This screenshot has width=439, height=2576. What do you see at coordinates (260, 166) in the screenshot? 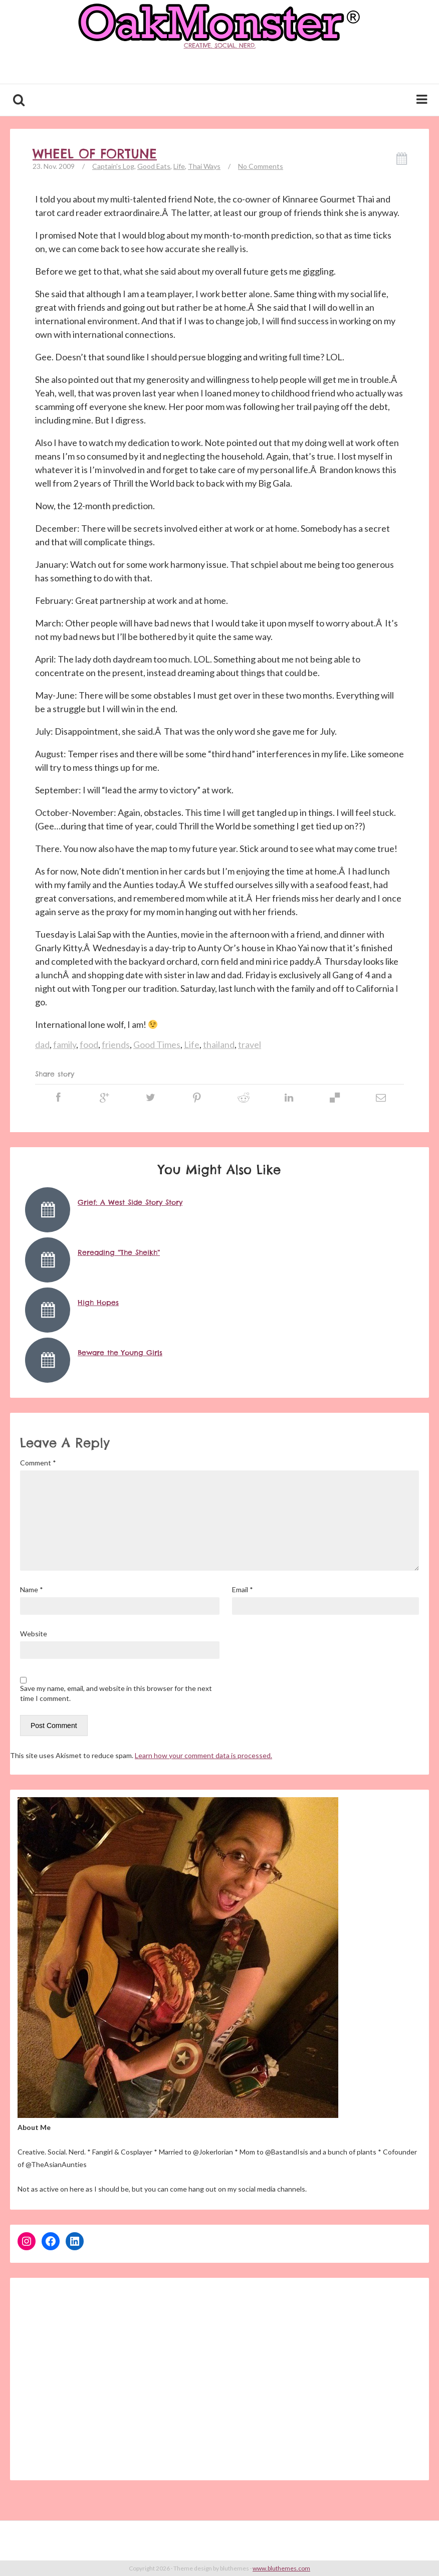
I see `No Comments` at bounding box center [260, 166].